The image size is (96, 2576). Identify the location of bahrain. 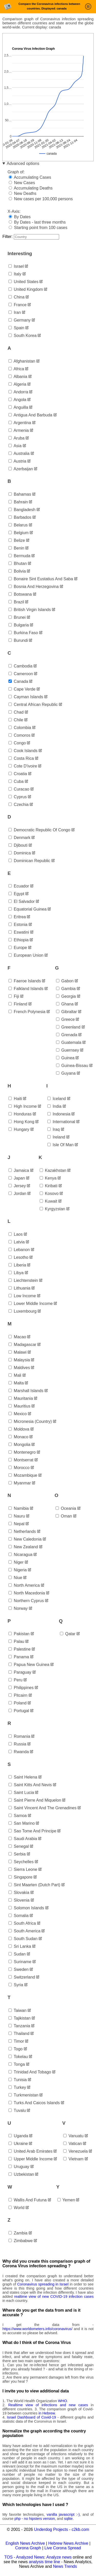
(18, 502).